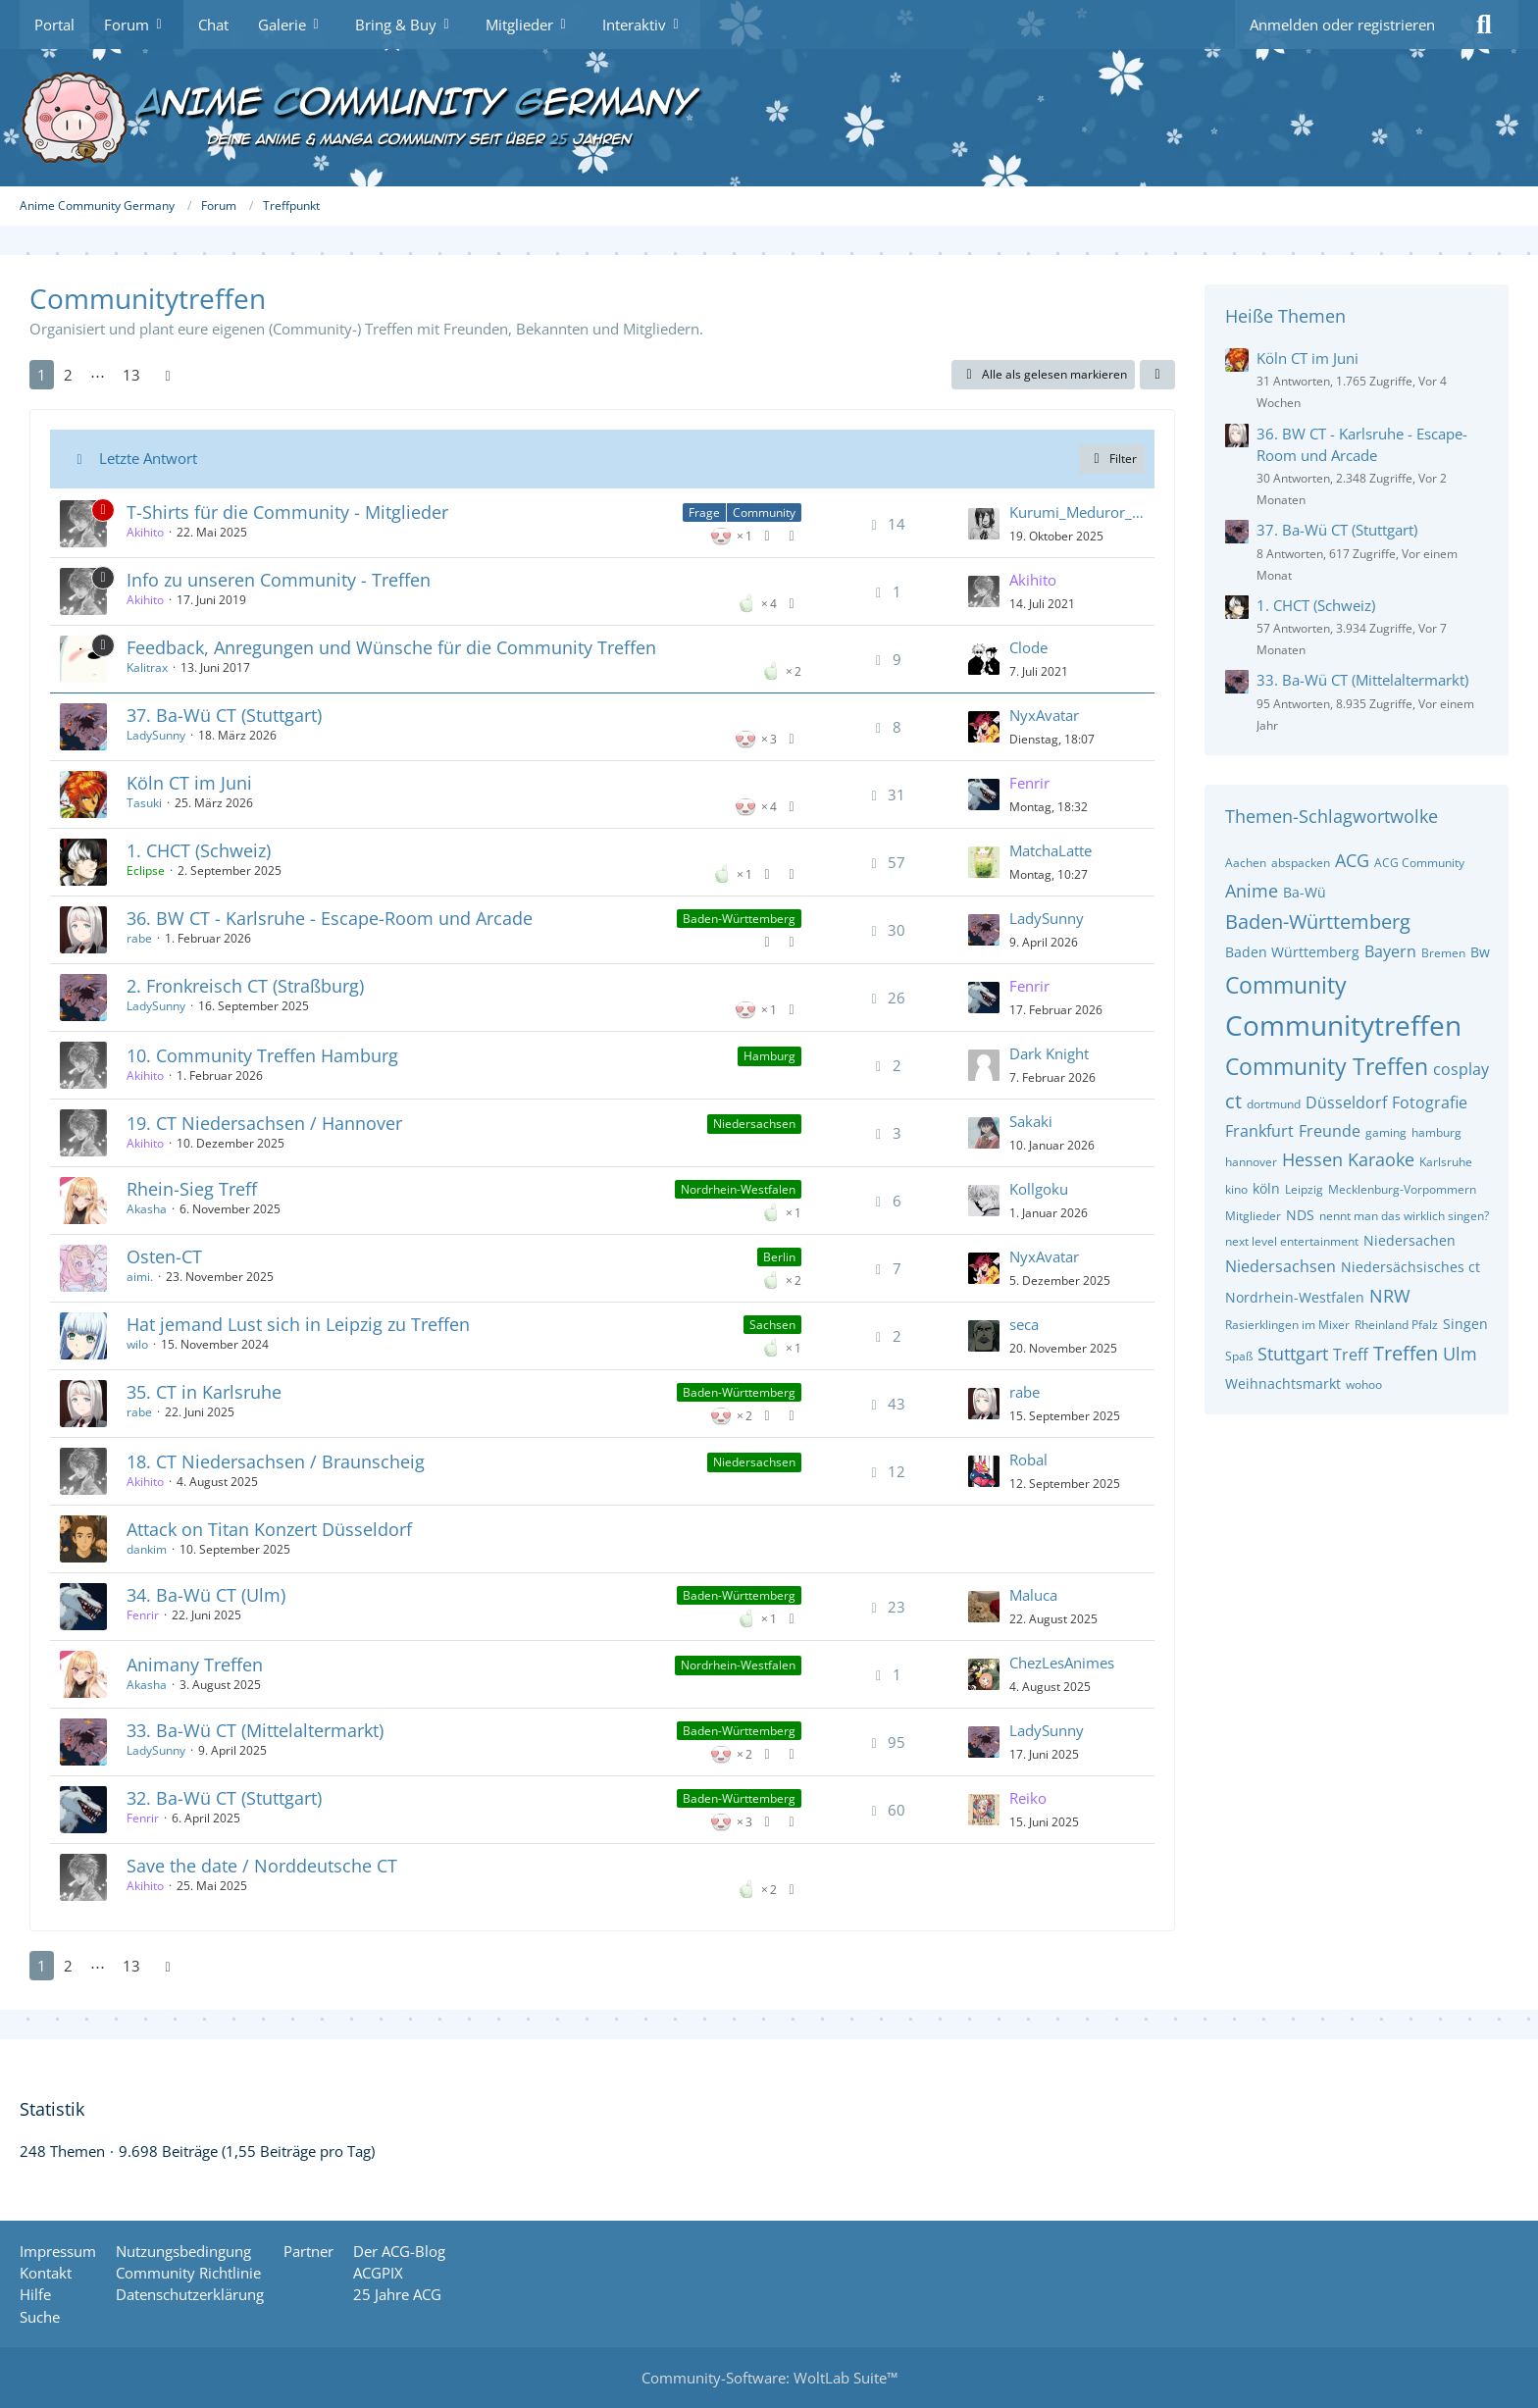 This screenshot has width=1538, height=2408. Describe the element at coordinates (1259, 1131) in the screenshot. I see `Frankfurt [Themen mit dem Tag „Frankfurt“]` at that location.